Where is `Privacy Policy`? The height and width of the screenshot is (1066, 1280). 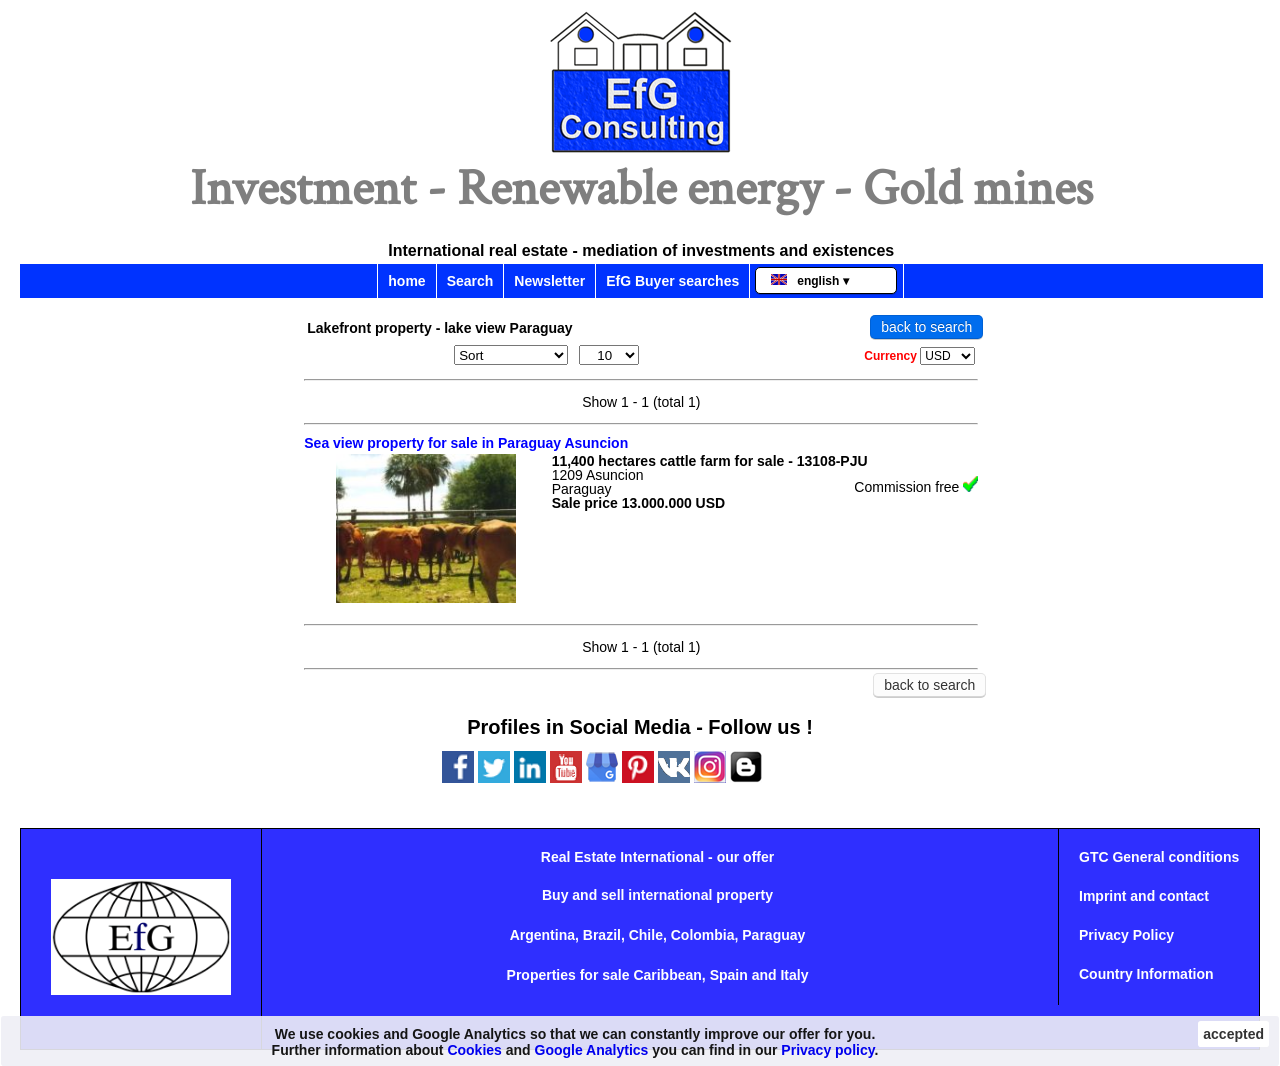
Privacy Policy is located at coordinates (1126, 935).